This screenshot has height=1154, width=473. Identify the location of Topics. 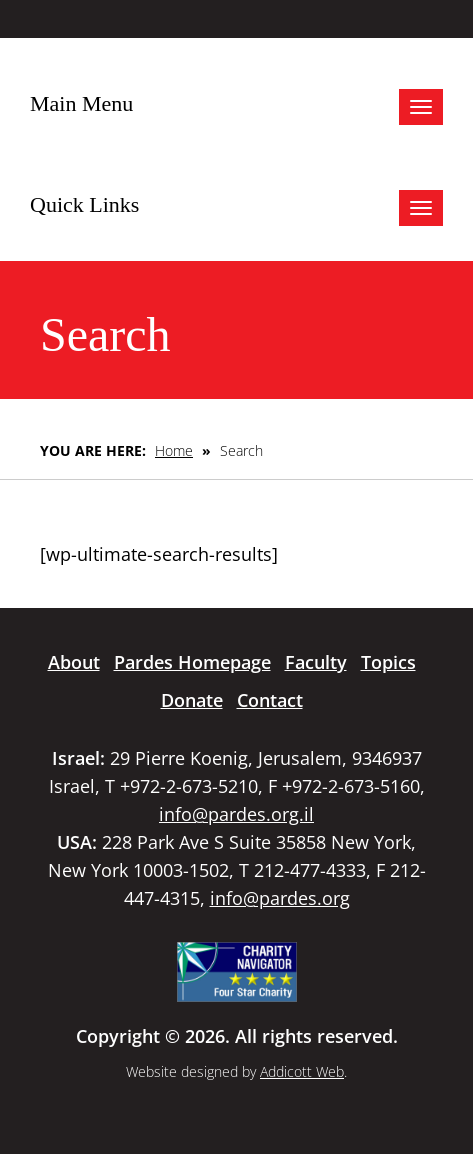
(388, 662).